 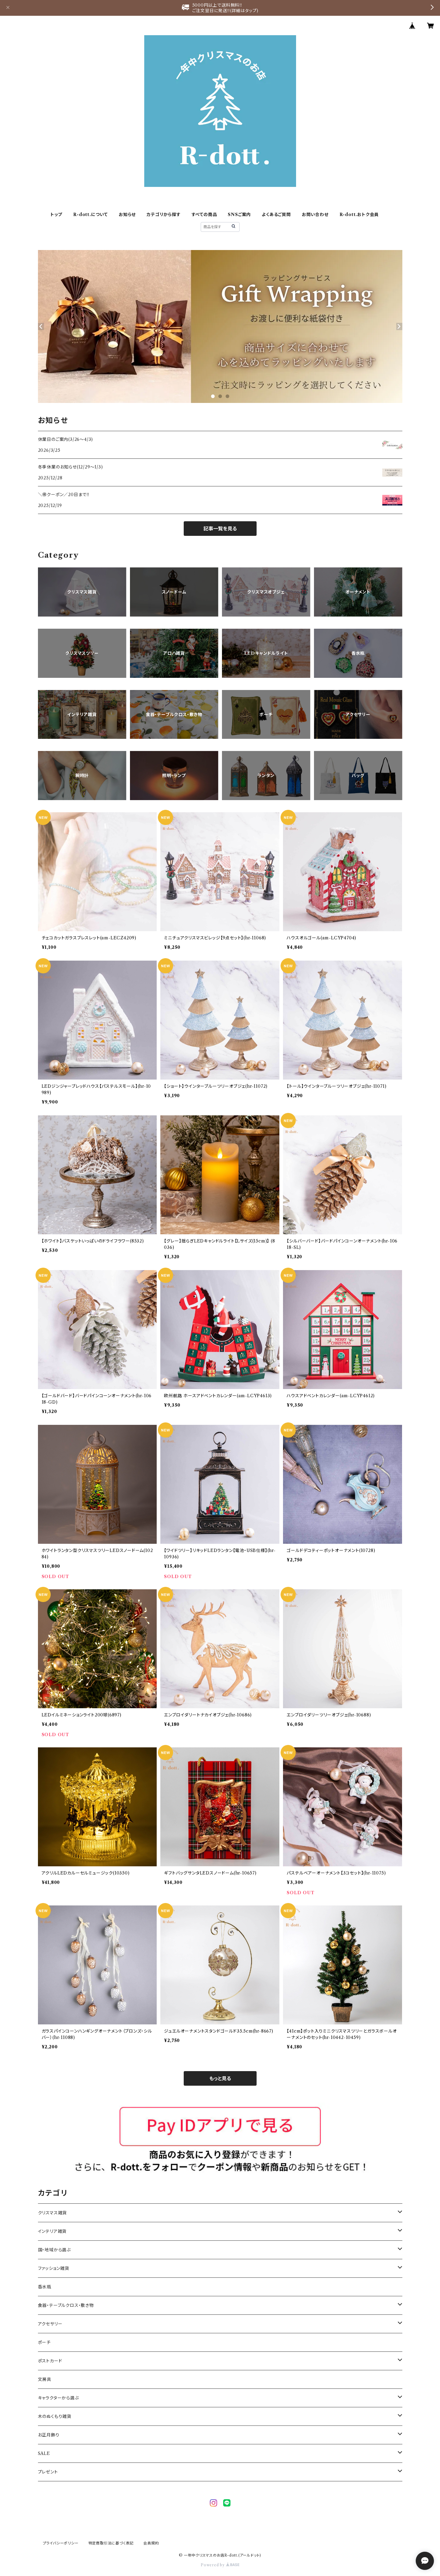 What do you see at coordinates (127, 214) in the screenshot?
I see `お知らせ` at bounding box center [127, 214].